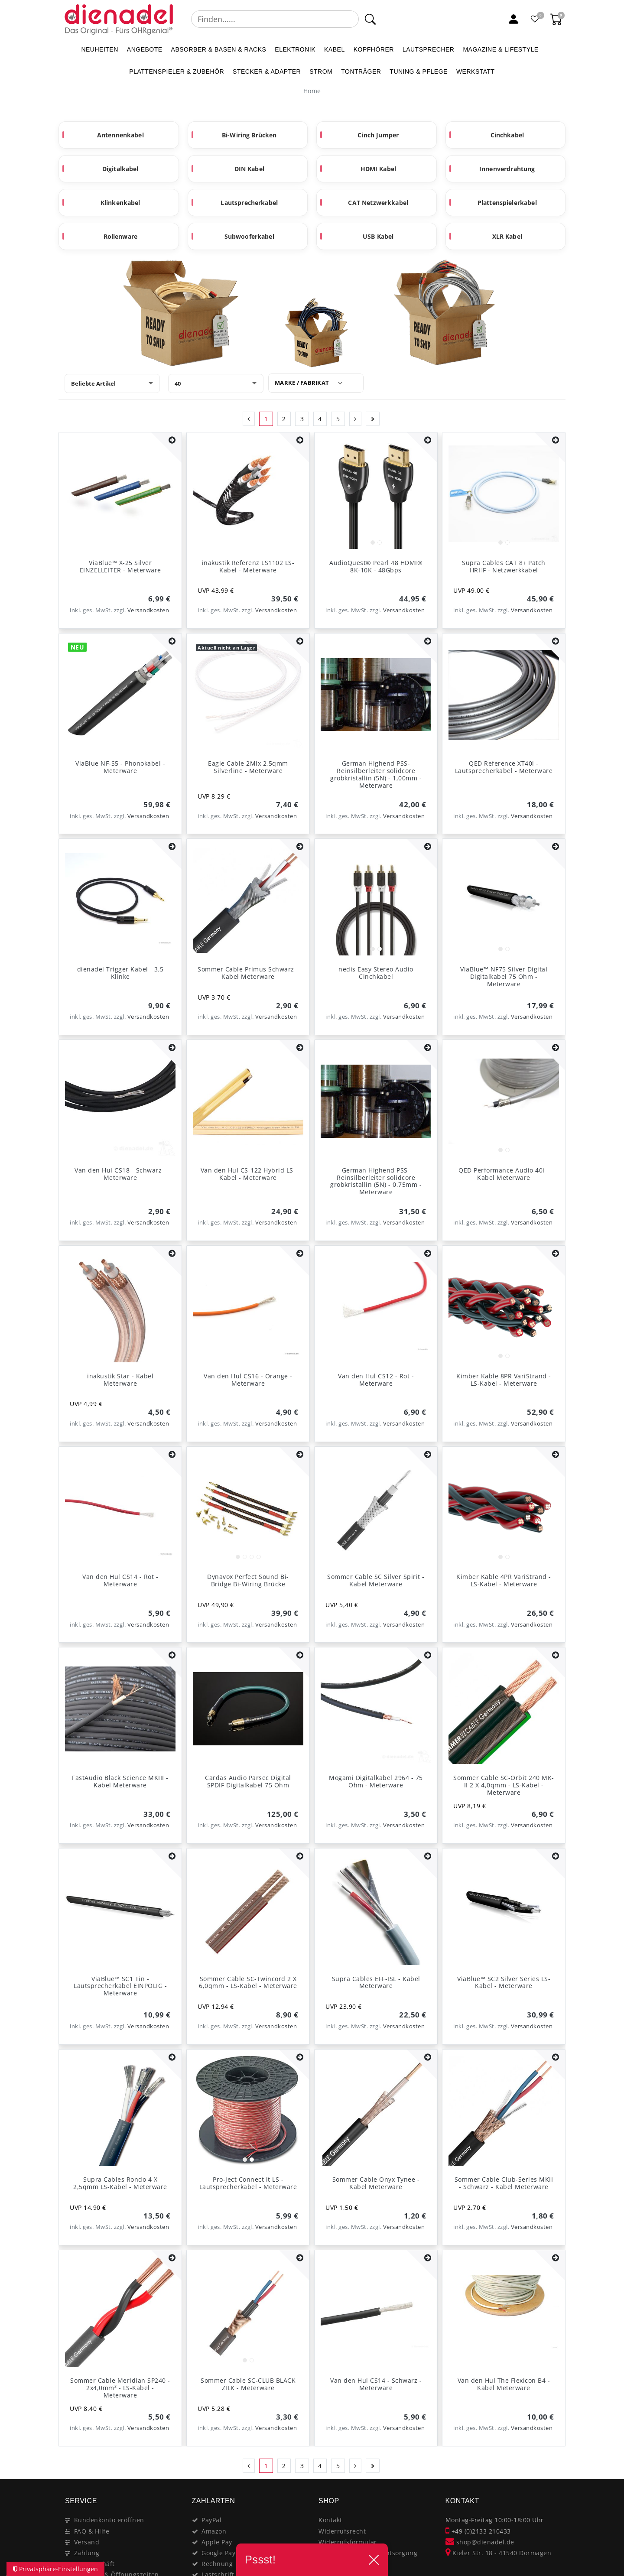 This screenshot has height=2576, width=624. I want to click on Supra Cables CAT 8+ Patch HRHF - Netzwerkkabel, so click(504, 566).